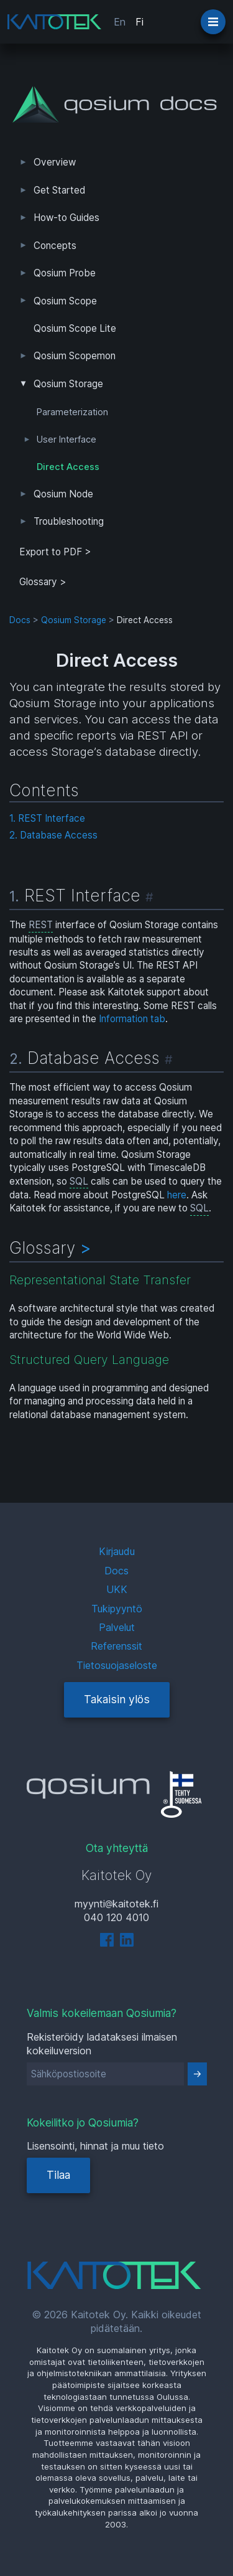 This screenshot has height=2576, width=233. I want to click on Qosium Probe, so click(65, 273).